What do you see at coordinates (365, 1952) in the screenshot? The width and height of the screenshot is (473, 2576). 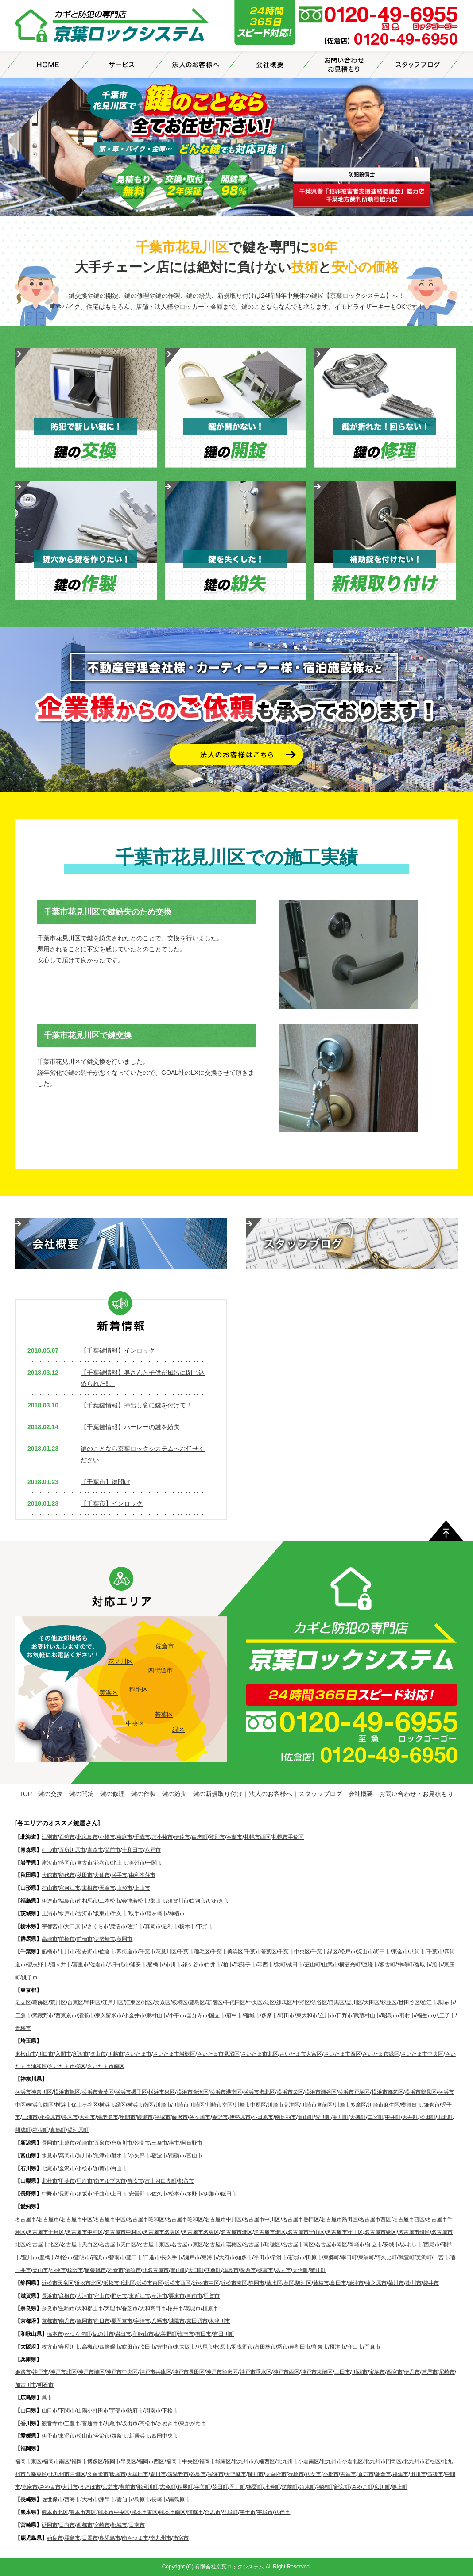 I see `流山市` at bounding box center [365, 1952].